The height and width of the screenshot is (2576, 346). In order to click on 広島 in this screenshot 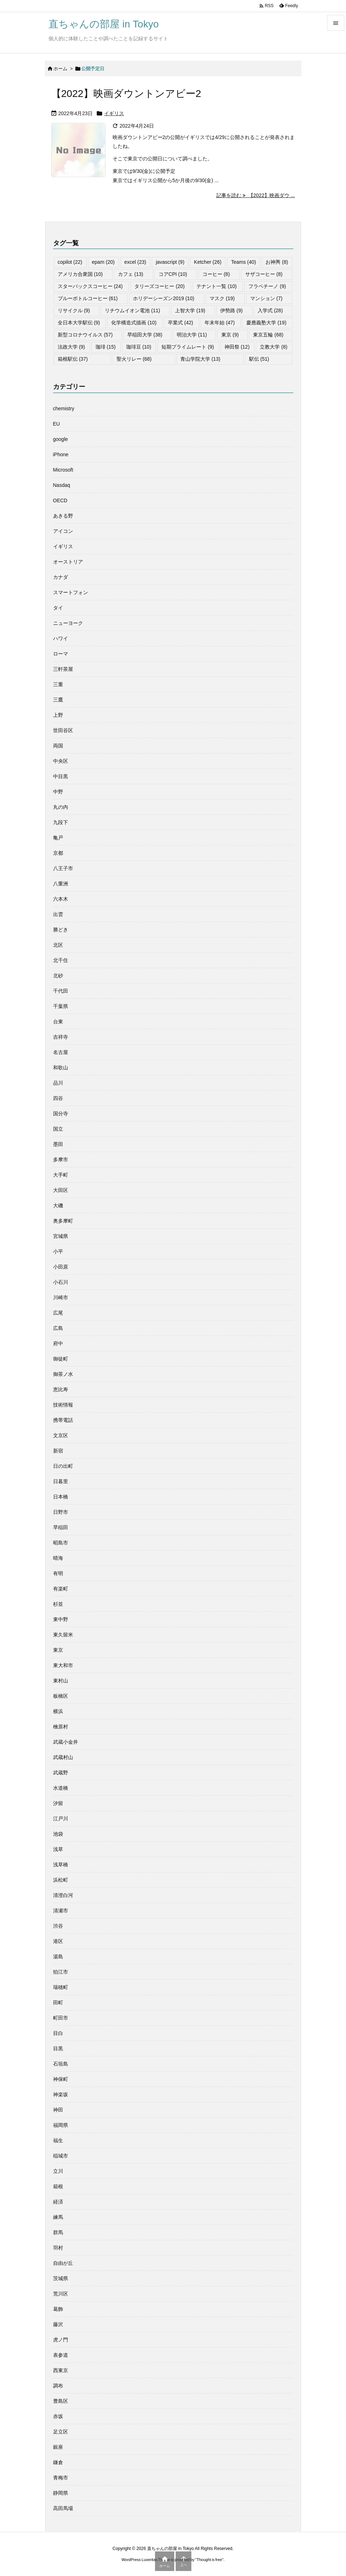, I will do `click(58, 1328)`.